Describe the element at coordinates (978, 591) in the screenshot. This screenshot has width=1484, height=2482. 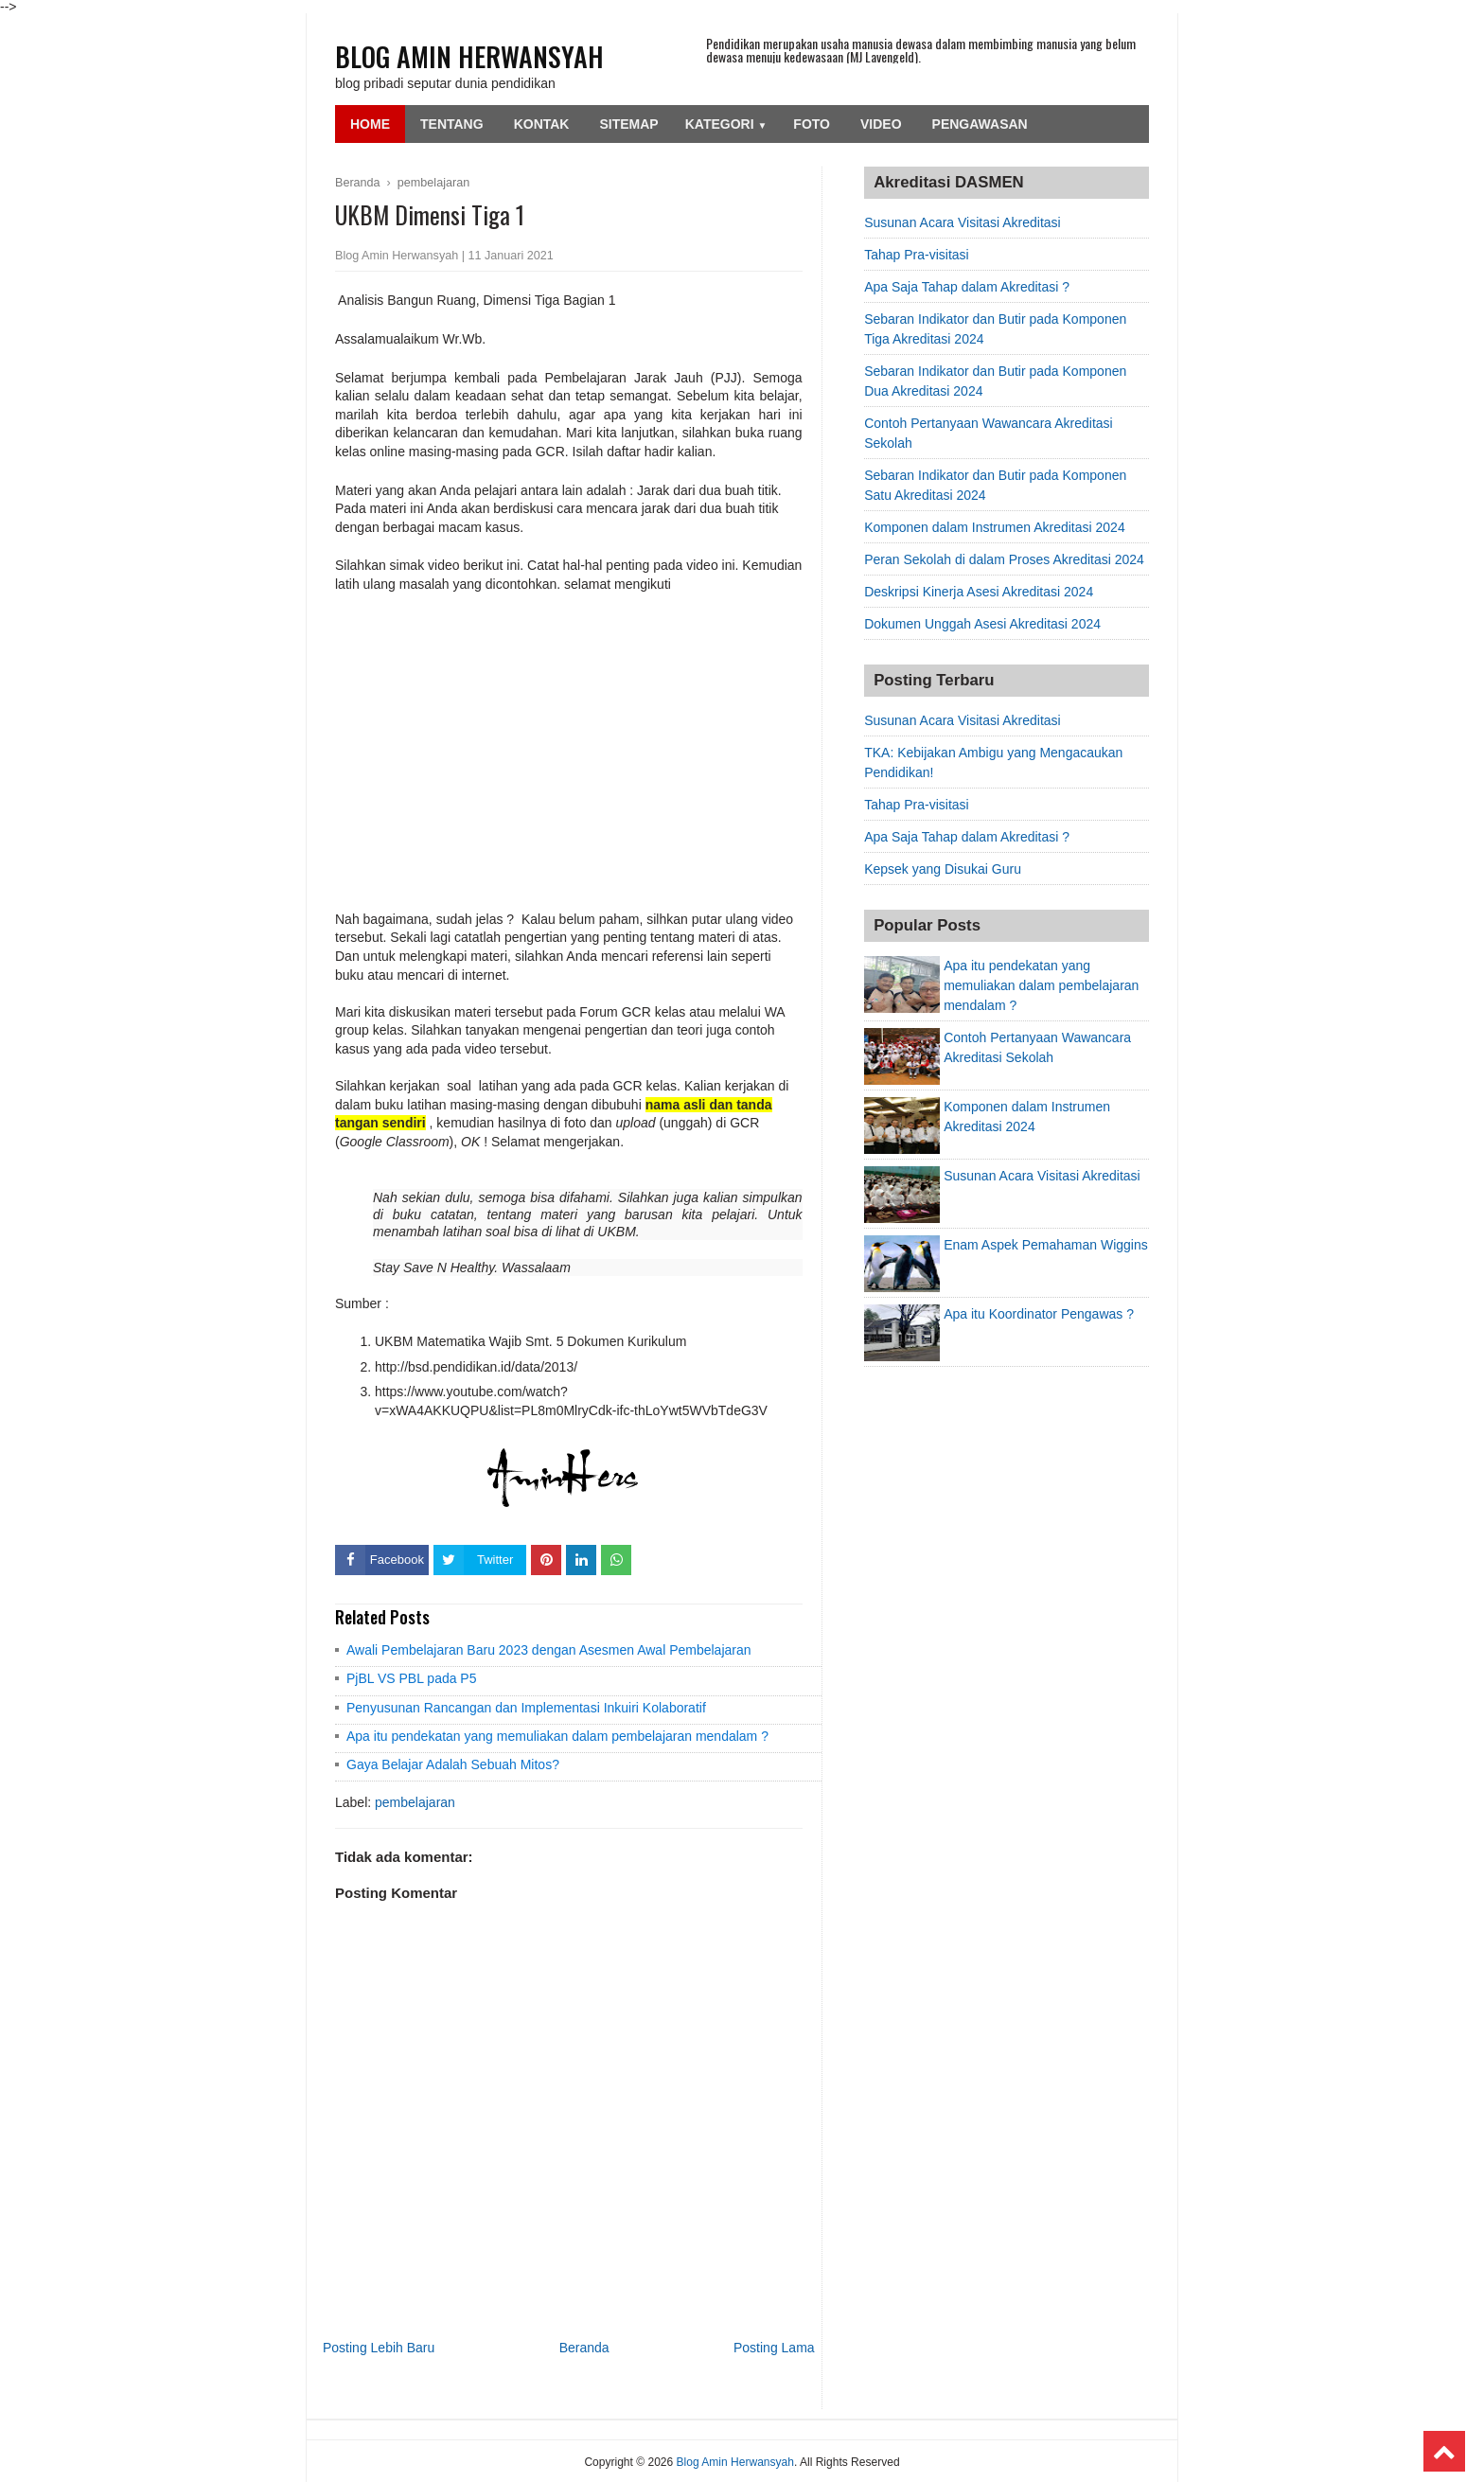
I see `Deskripsi Kinerja Asesi Akreditasi 2024` at that location.